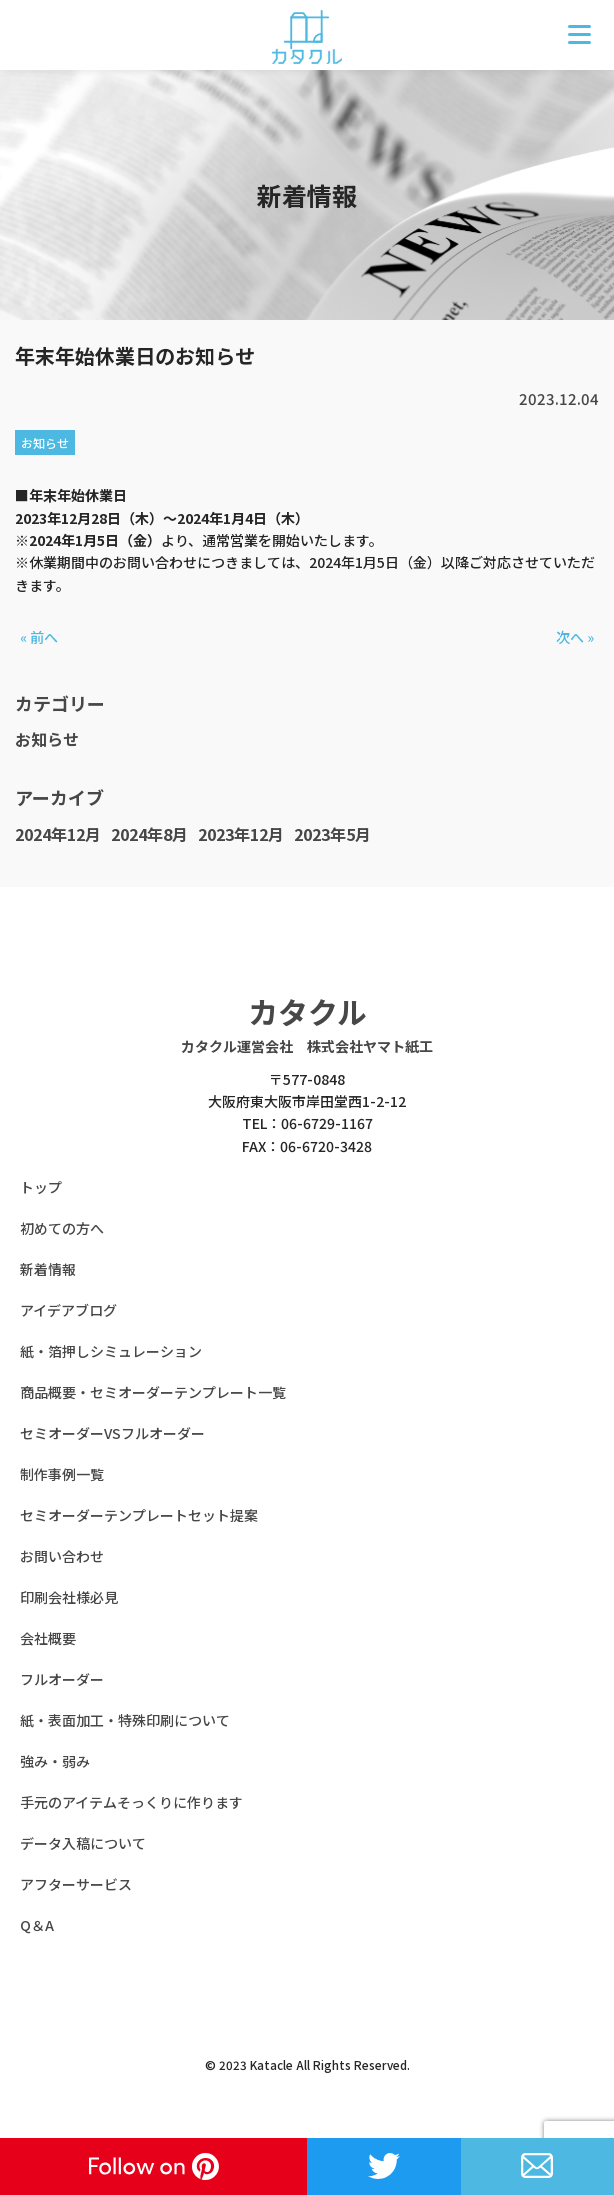  Describe the element at coordinates (575, 637) in the screenshot. I see `次へ »` at that location.